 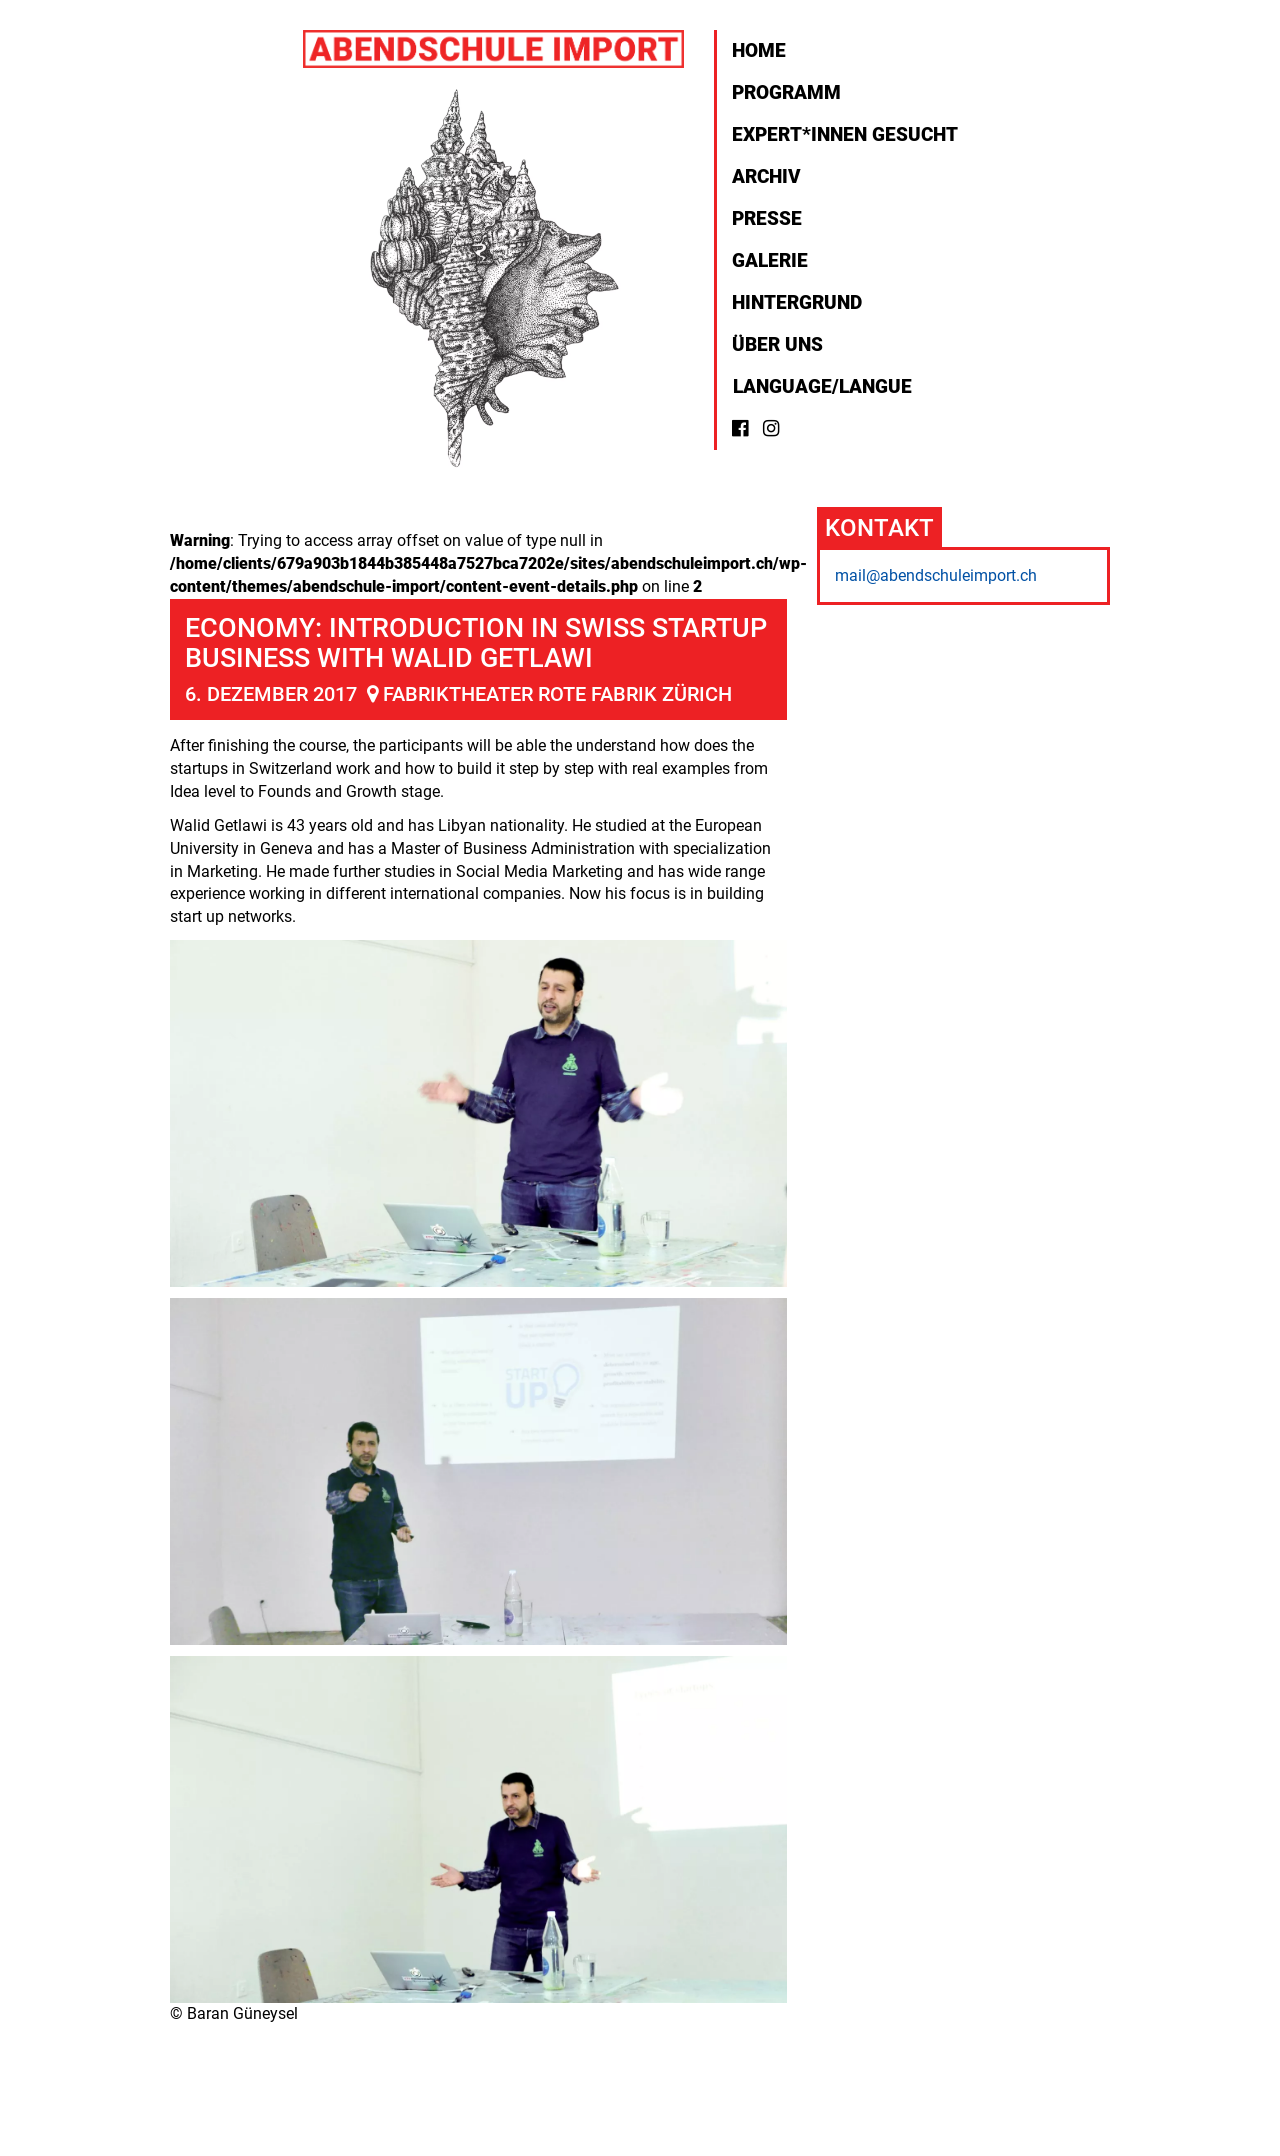 I want to click on Über uns, so click(x=777, y=344).